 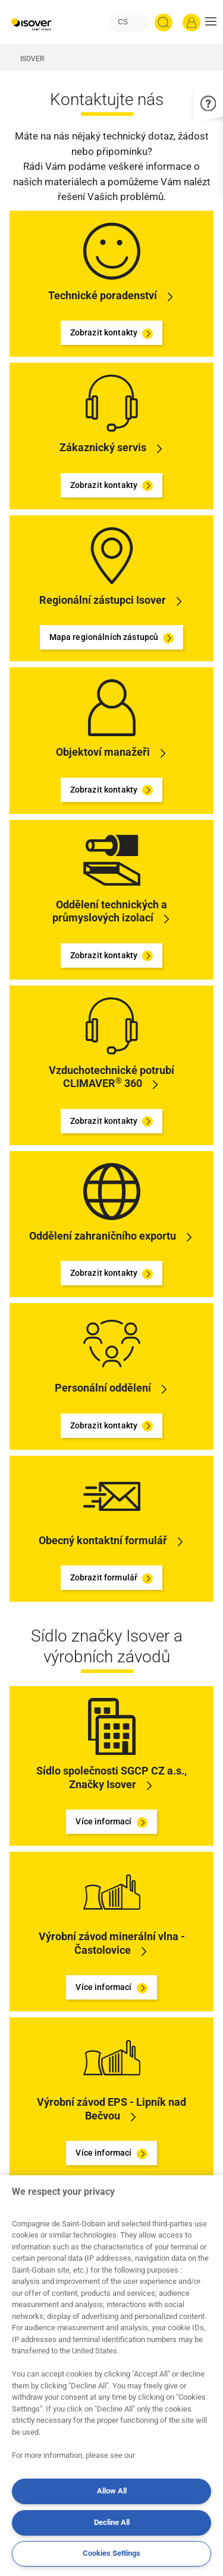 What do you see at coordinates (112, 2490) in the screenshot?
I see `Allow All` at bounding box center [112, 2490].